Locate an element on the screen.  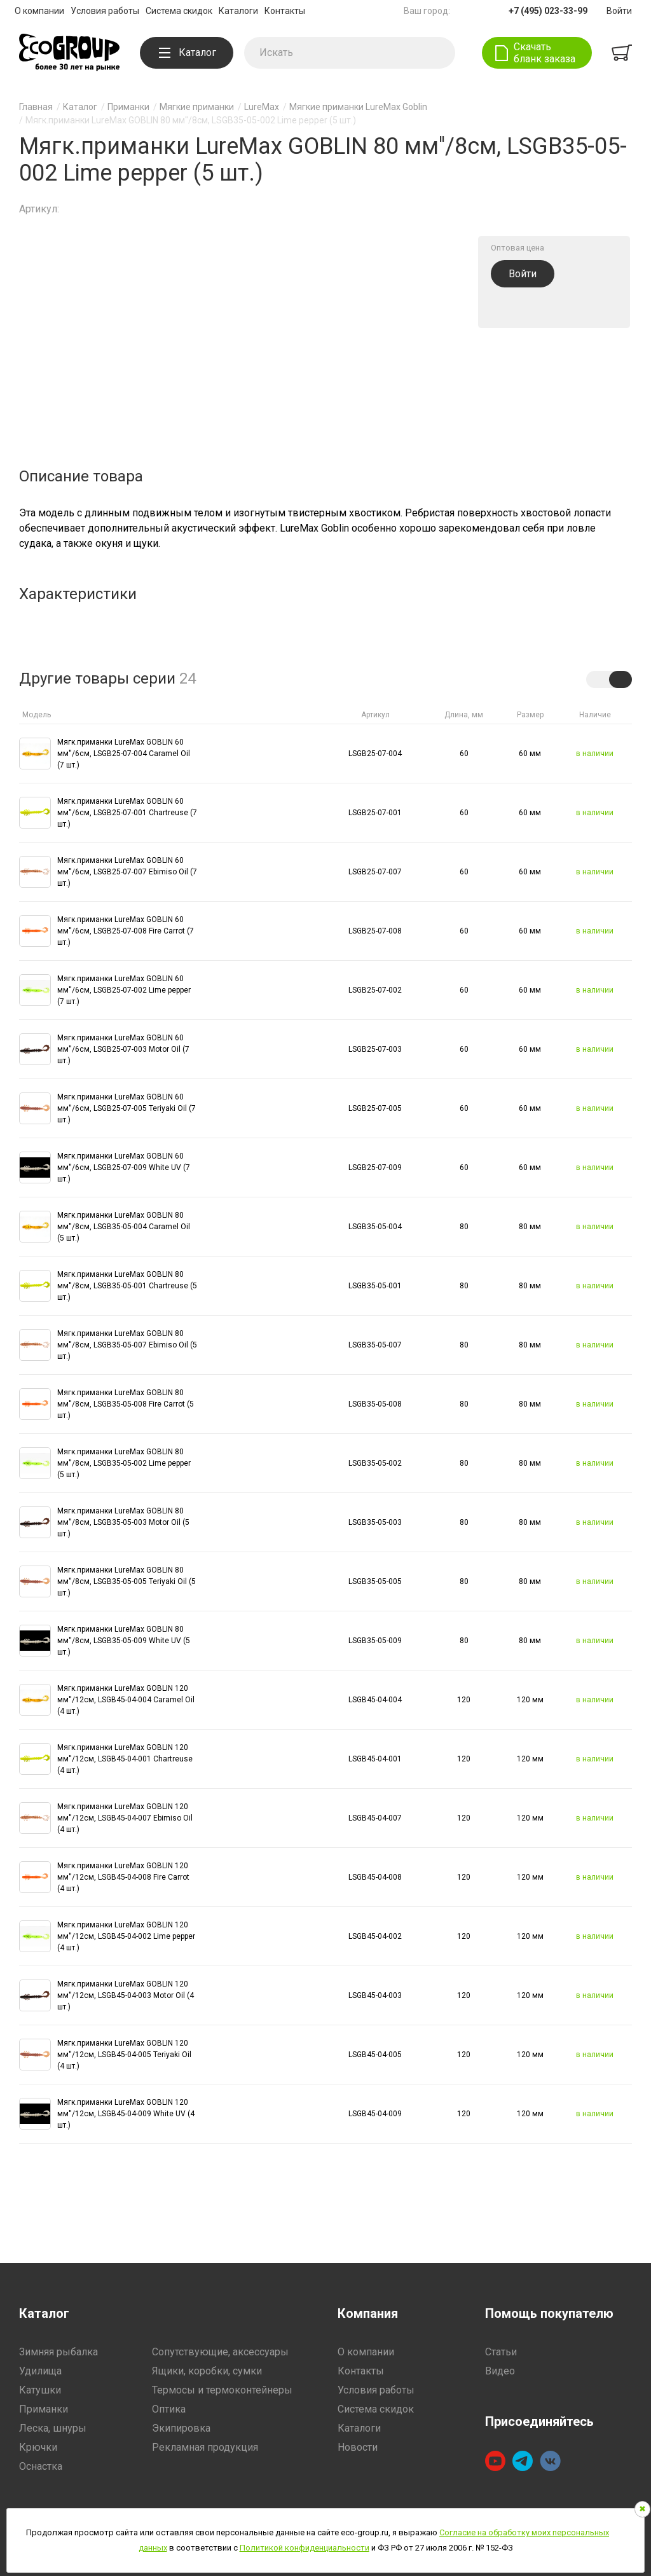
Крючки is located at coordinates (38, 2447).